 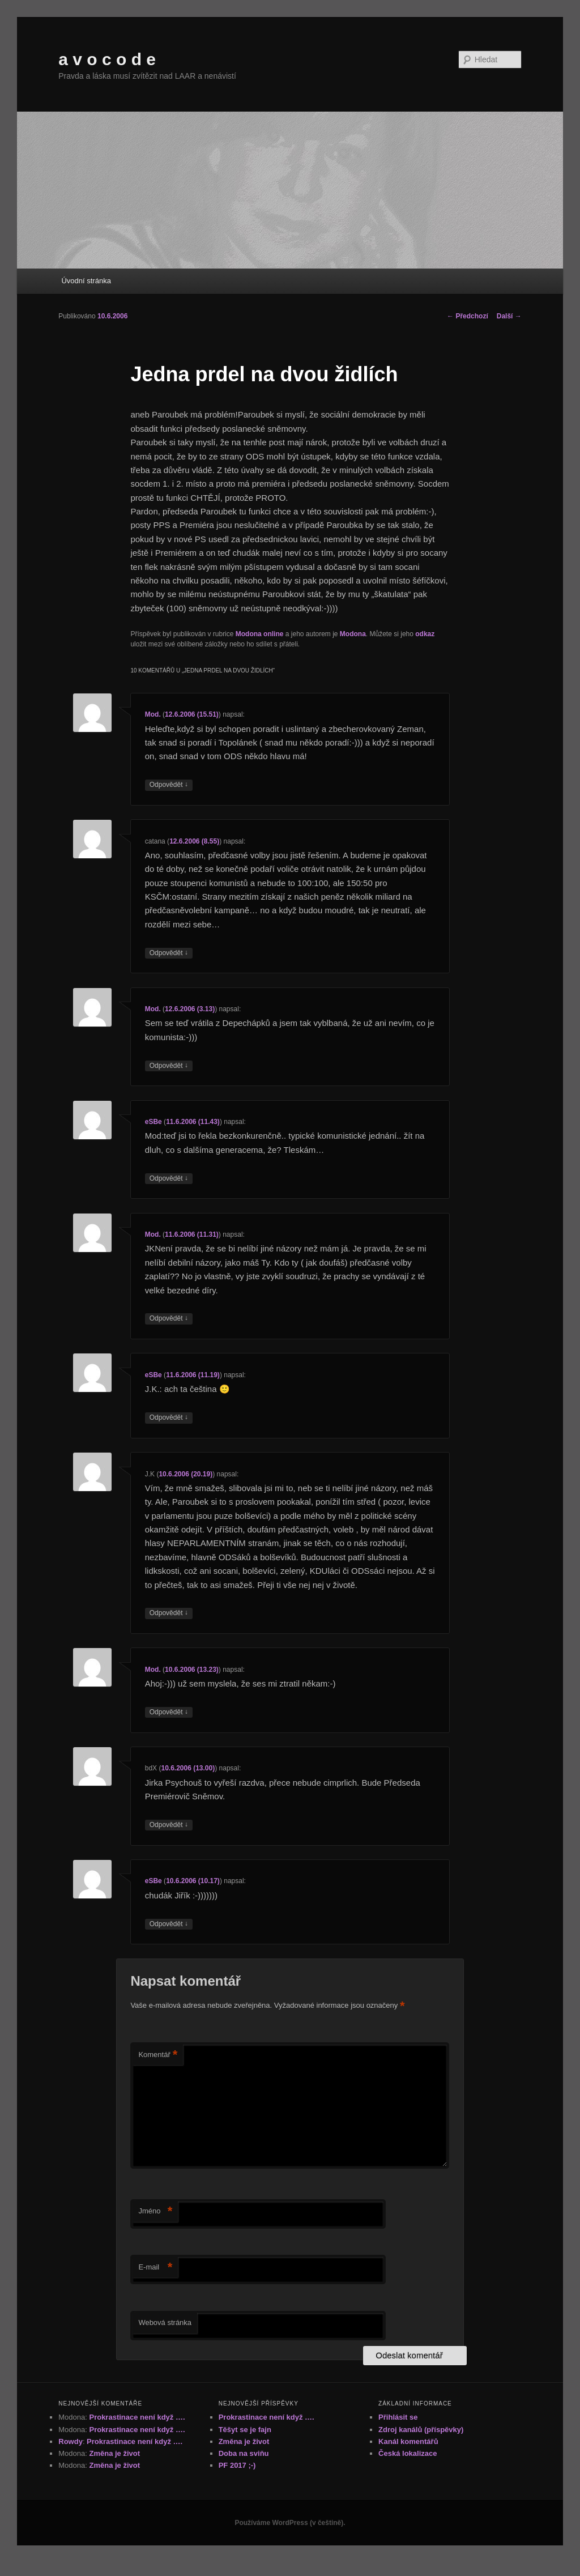 I want to click on Česká lokalizace, so click(x=407, y=2453).